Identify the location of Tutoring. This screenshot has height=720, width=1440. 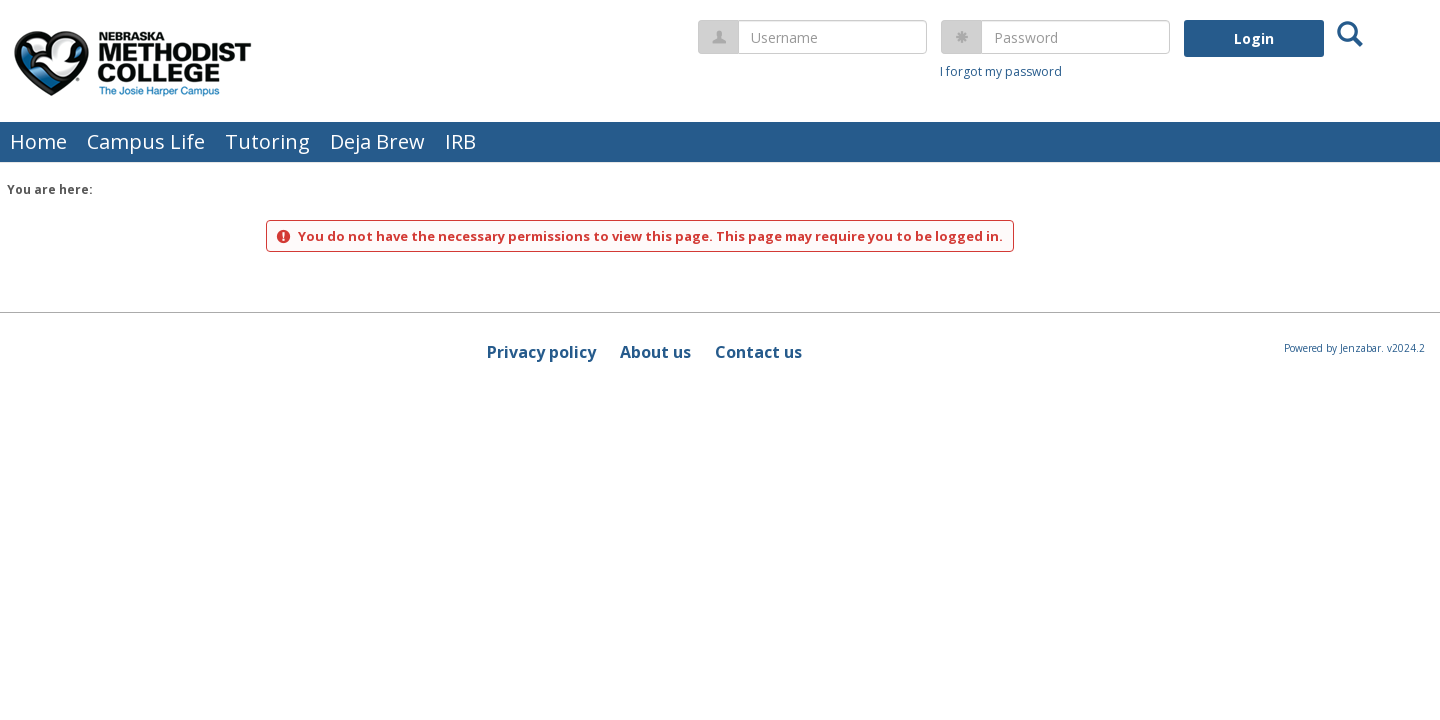
(267, 141).